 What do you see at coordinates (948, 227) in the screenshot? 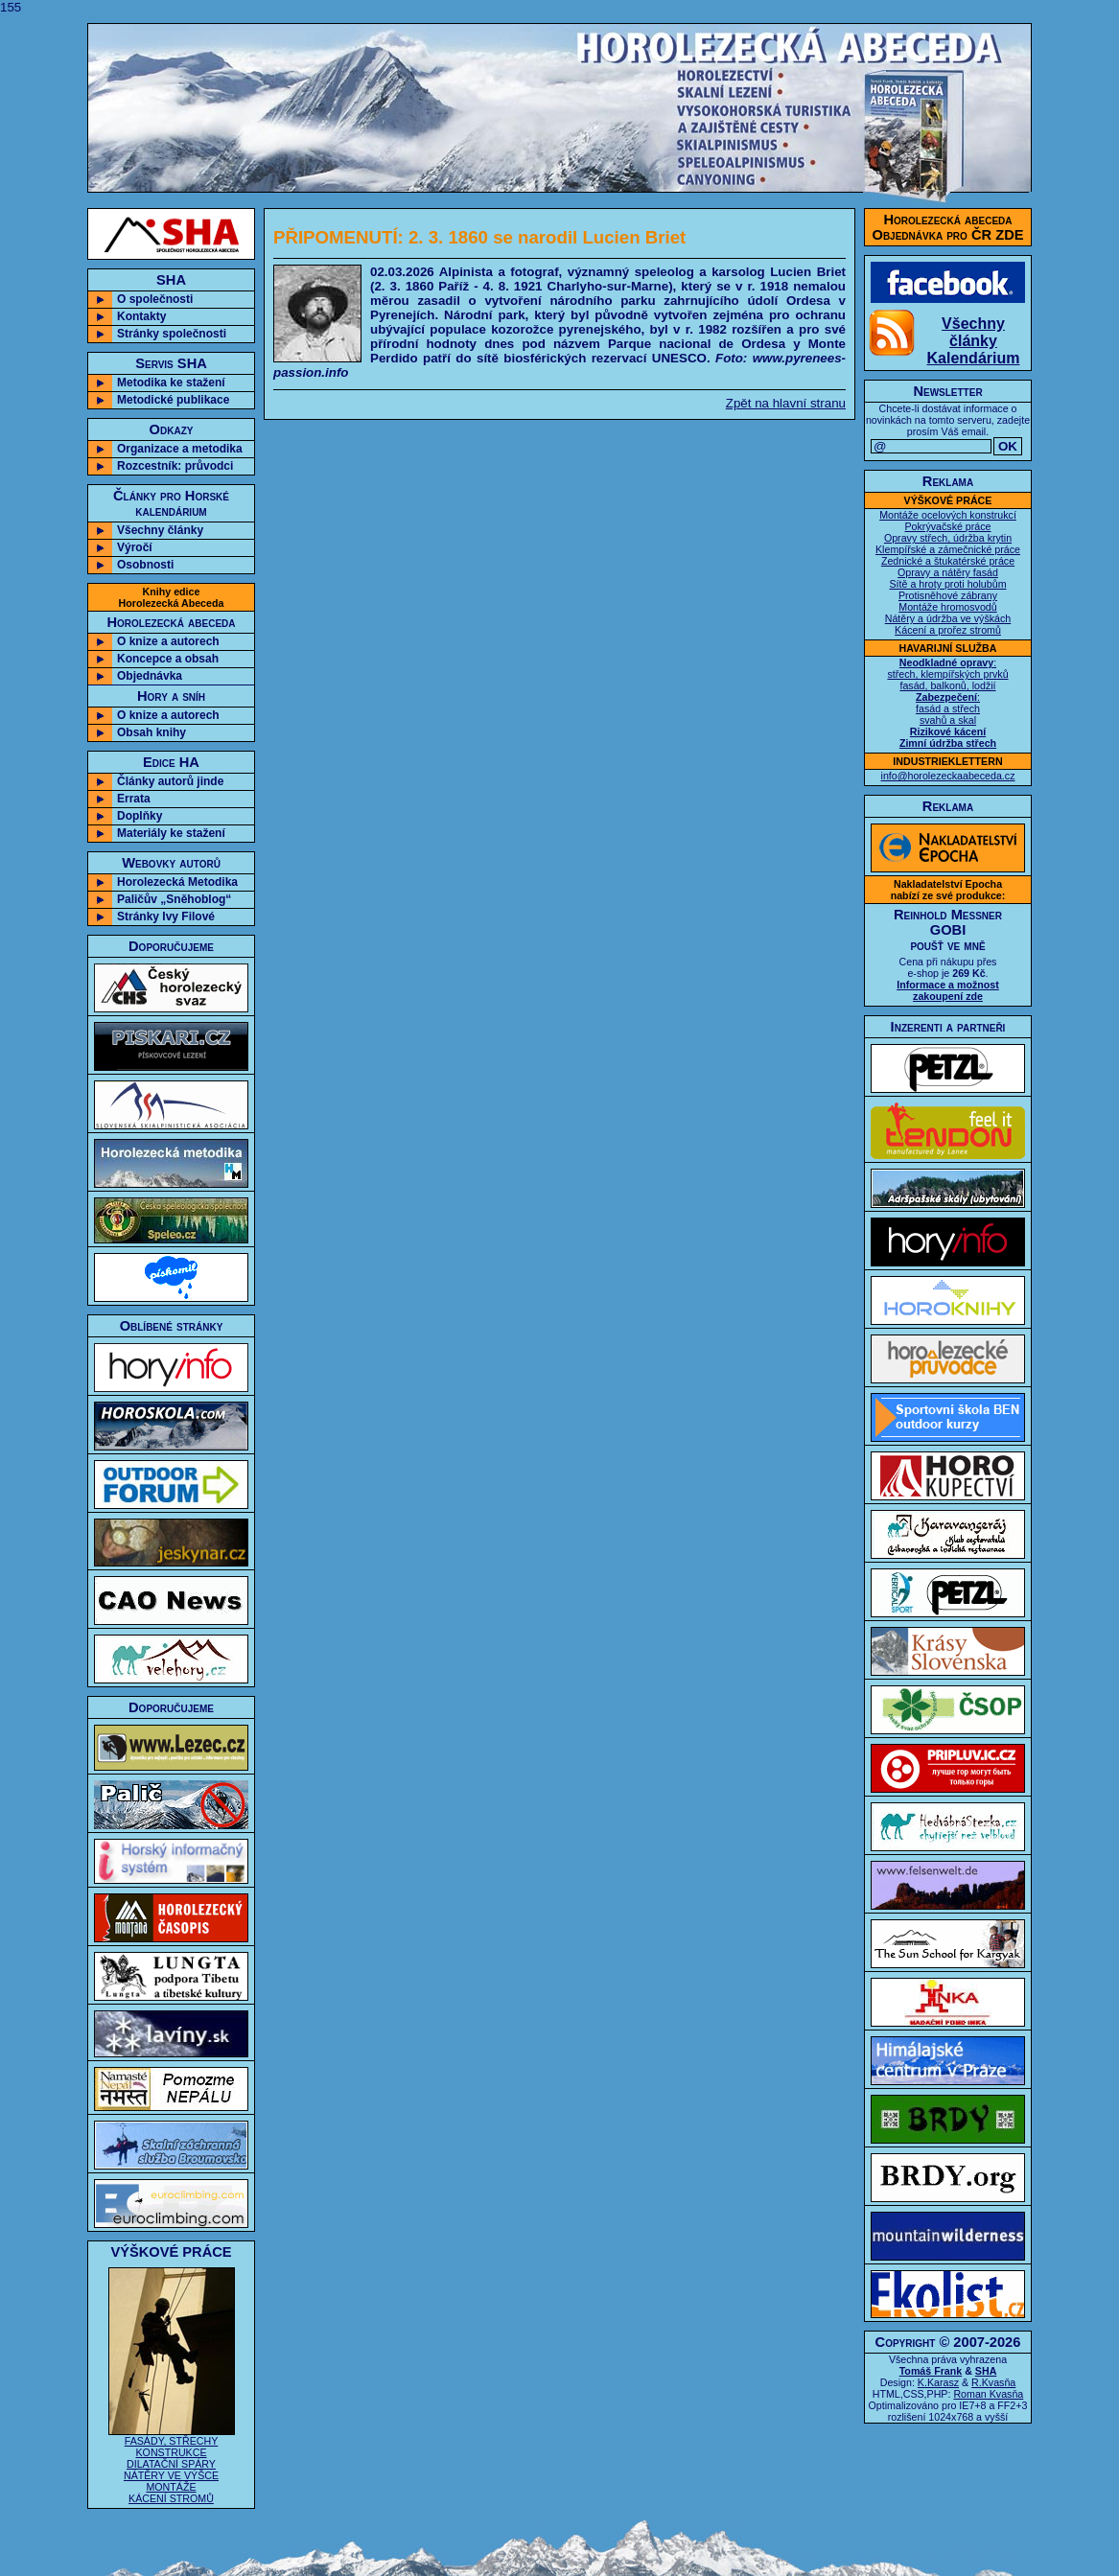
I see `Horolezecká abecedaObjednávka pro ČR ZDE` at bounding box center [948, 227].